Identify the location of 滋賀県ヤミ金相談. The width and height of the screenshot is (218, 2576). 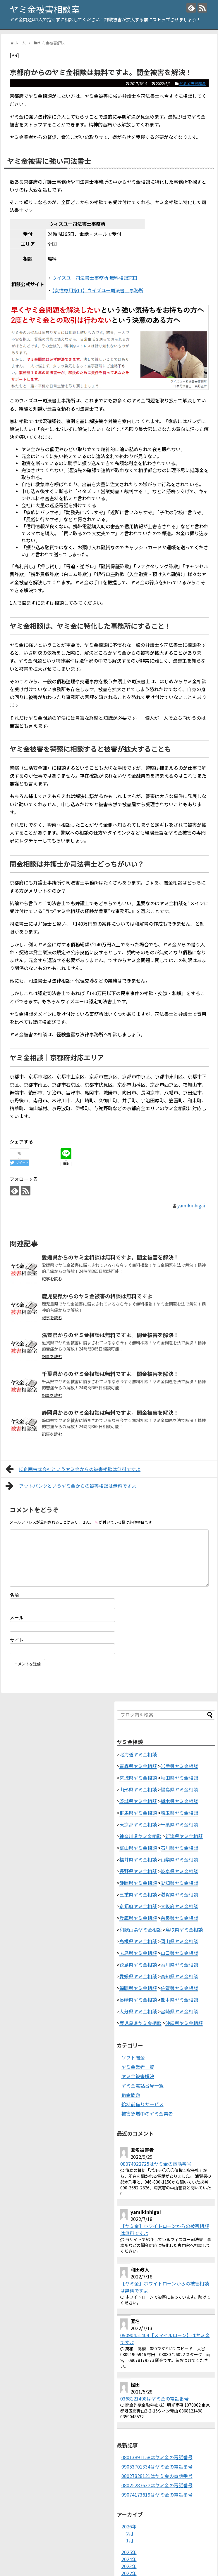
(179, 1894).